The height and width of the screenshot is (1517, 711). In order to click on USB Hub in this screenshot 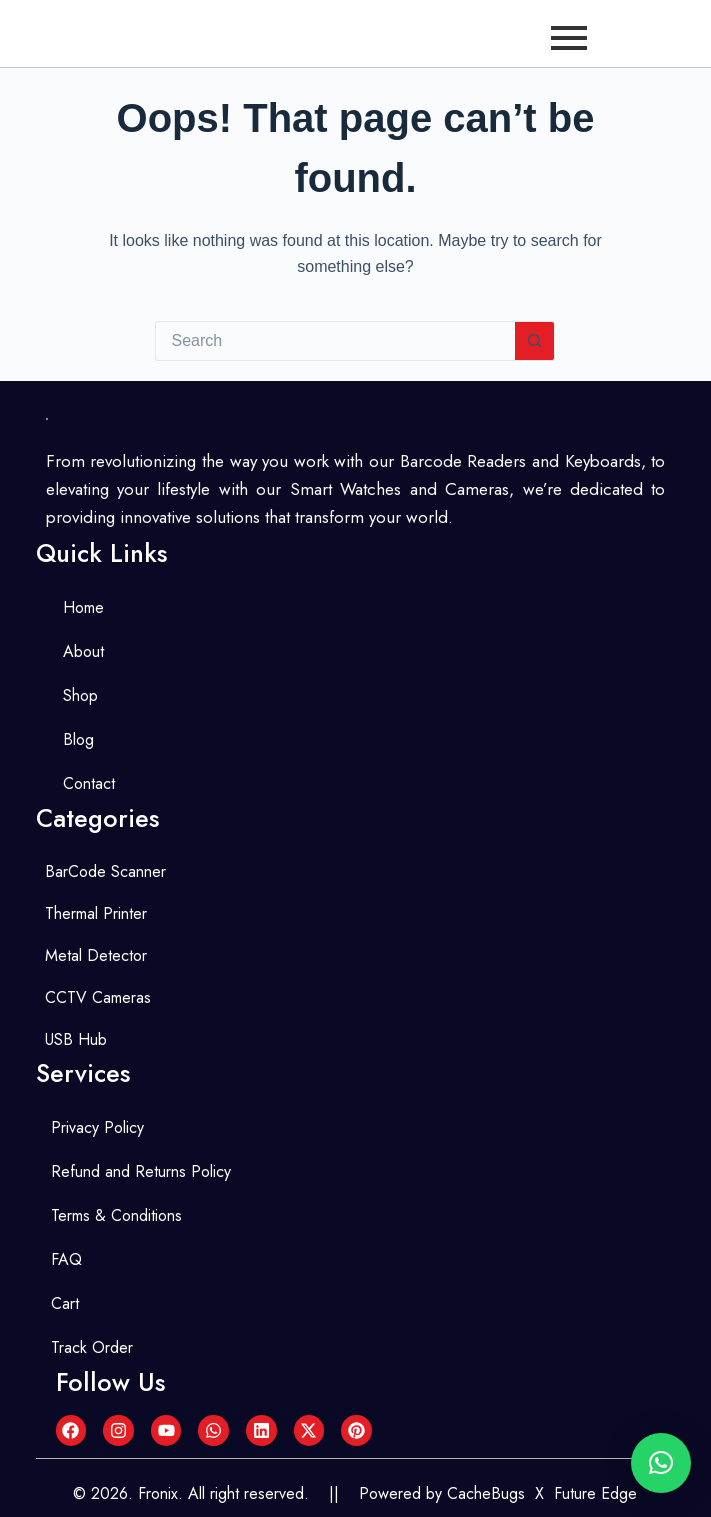, I will do `click(76, 1039)`.